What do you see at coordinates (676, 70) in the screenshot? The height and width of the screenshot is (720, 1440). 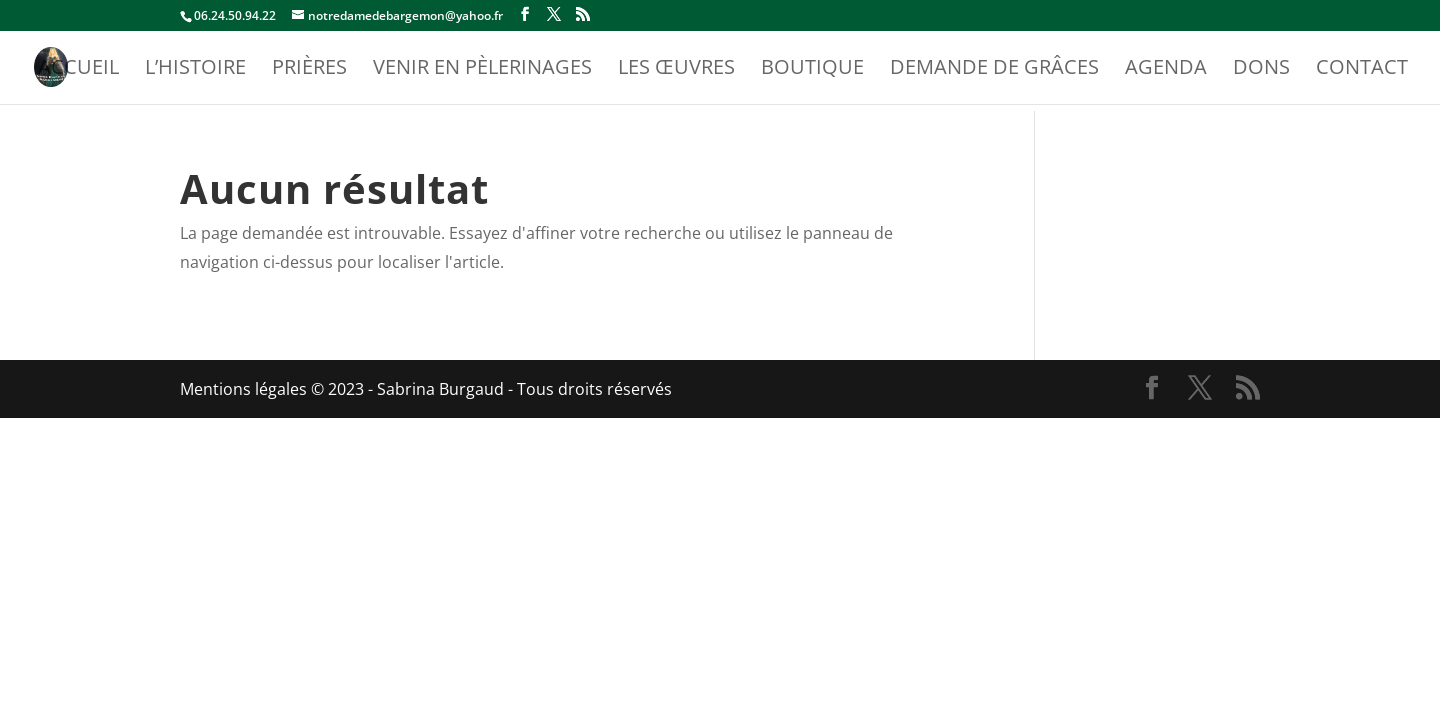 I see `Les Œuvres` at bounding box center [676, 70].